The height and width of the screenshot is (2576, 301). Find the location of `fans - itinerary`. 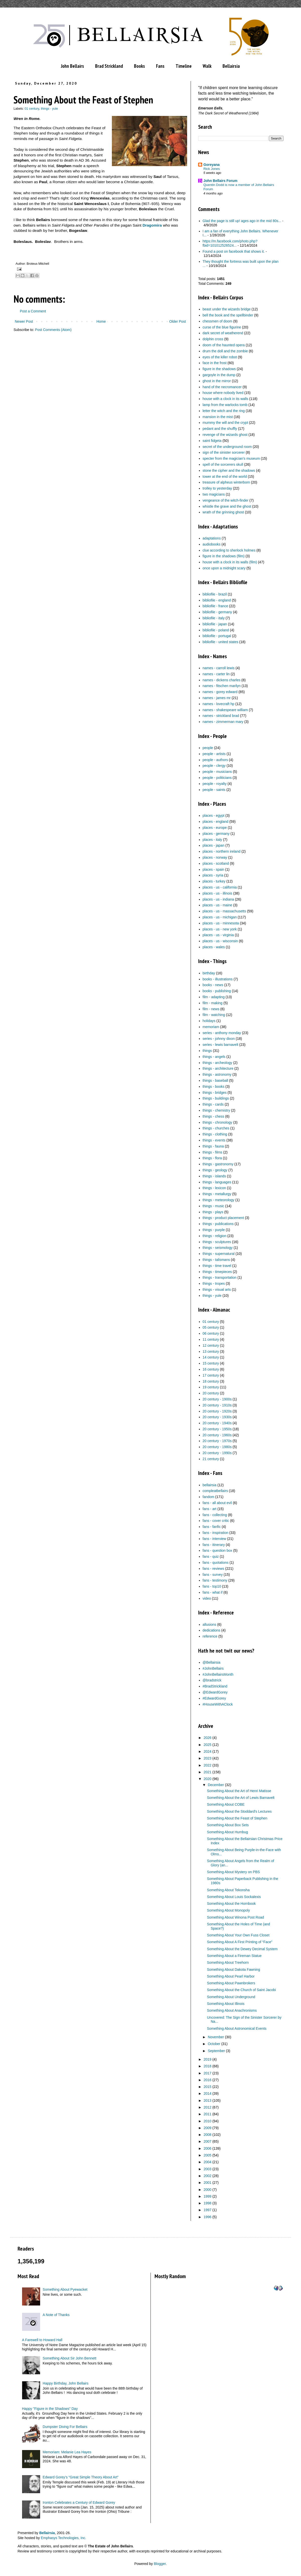

fans - itinerary is located at coordinates (214, 1545).